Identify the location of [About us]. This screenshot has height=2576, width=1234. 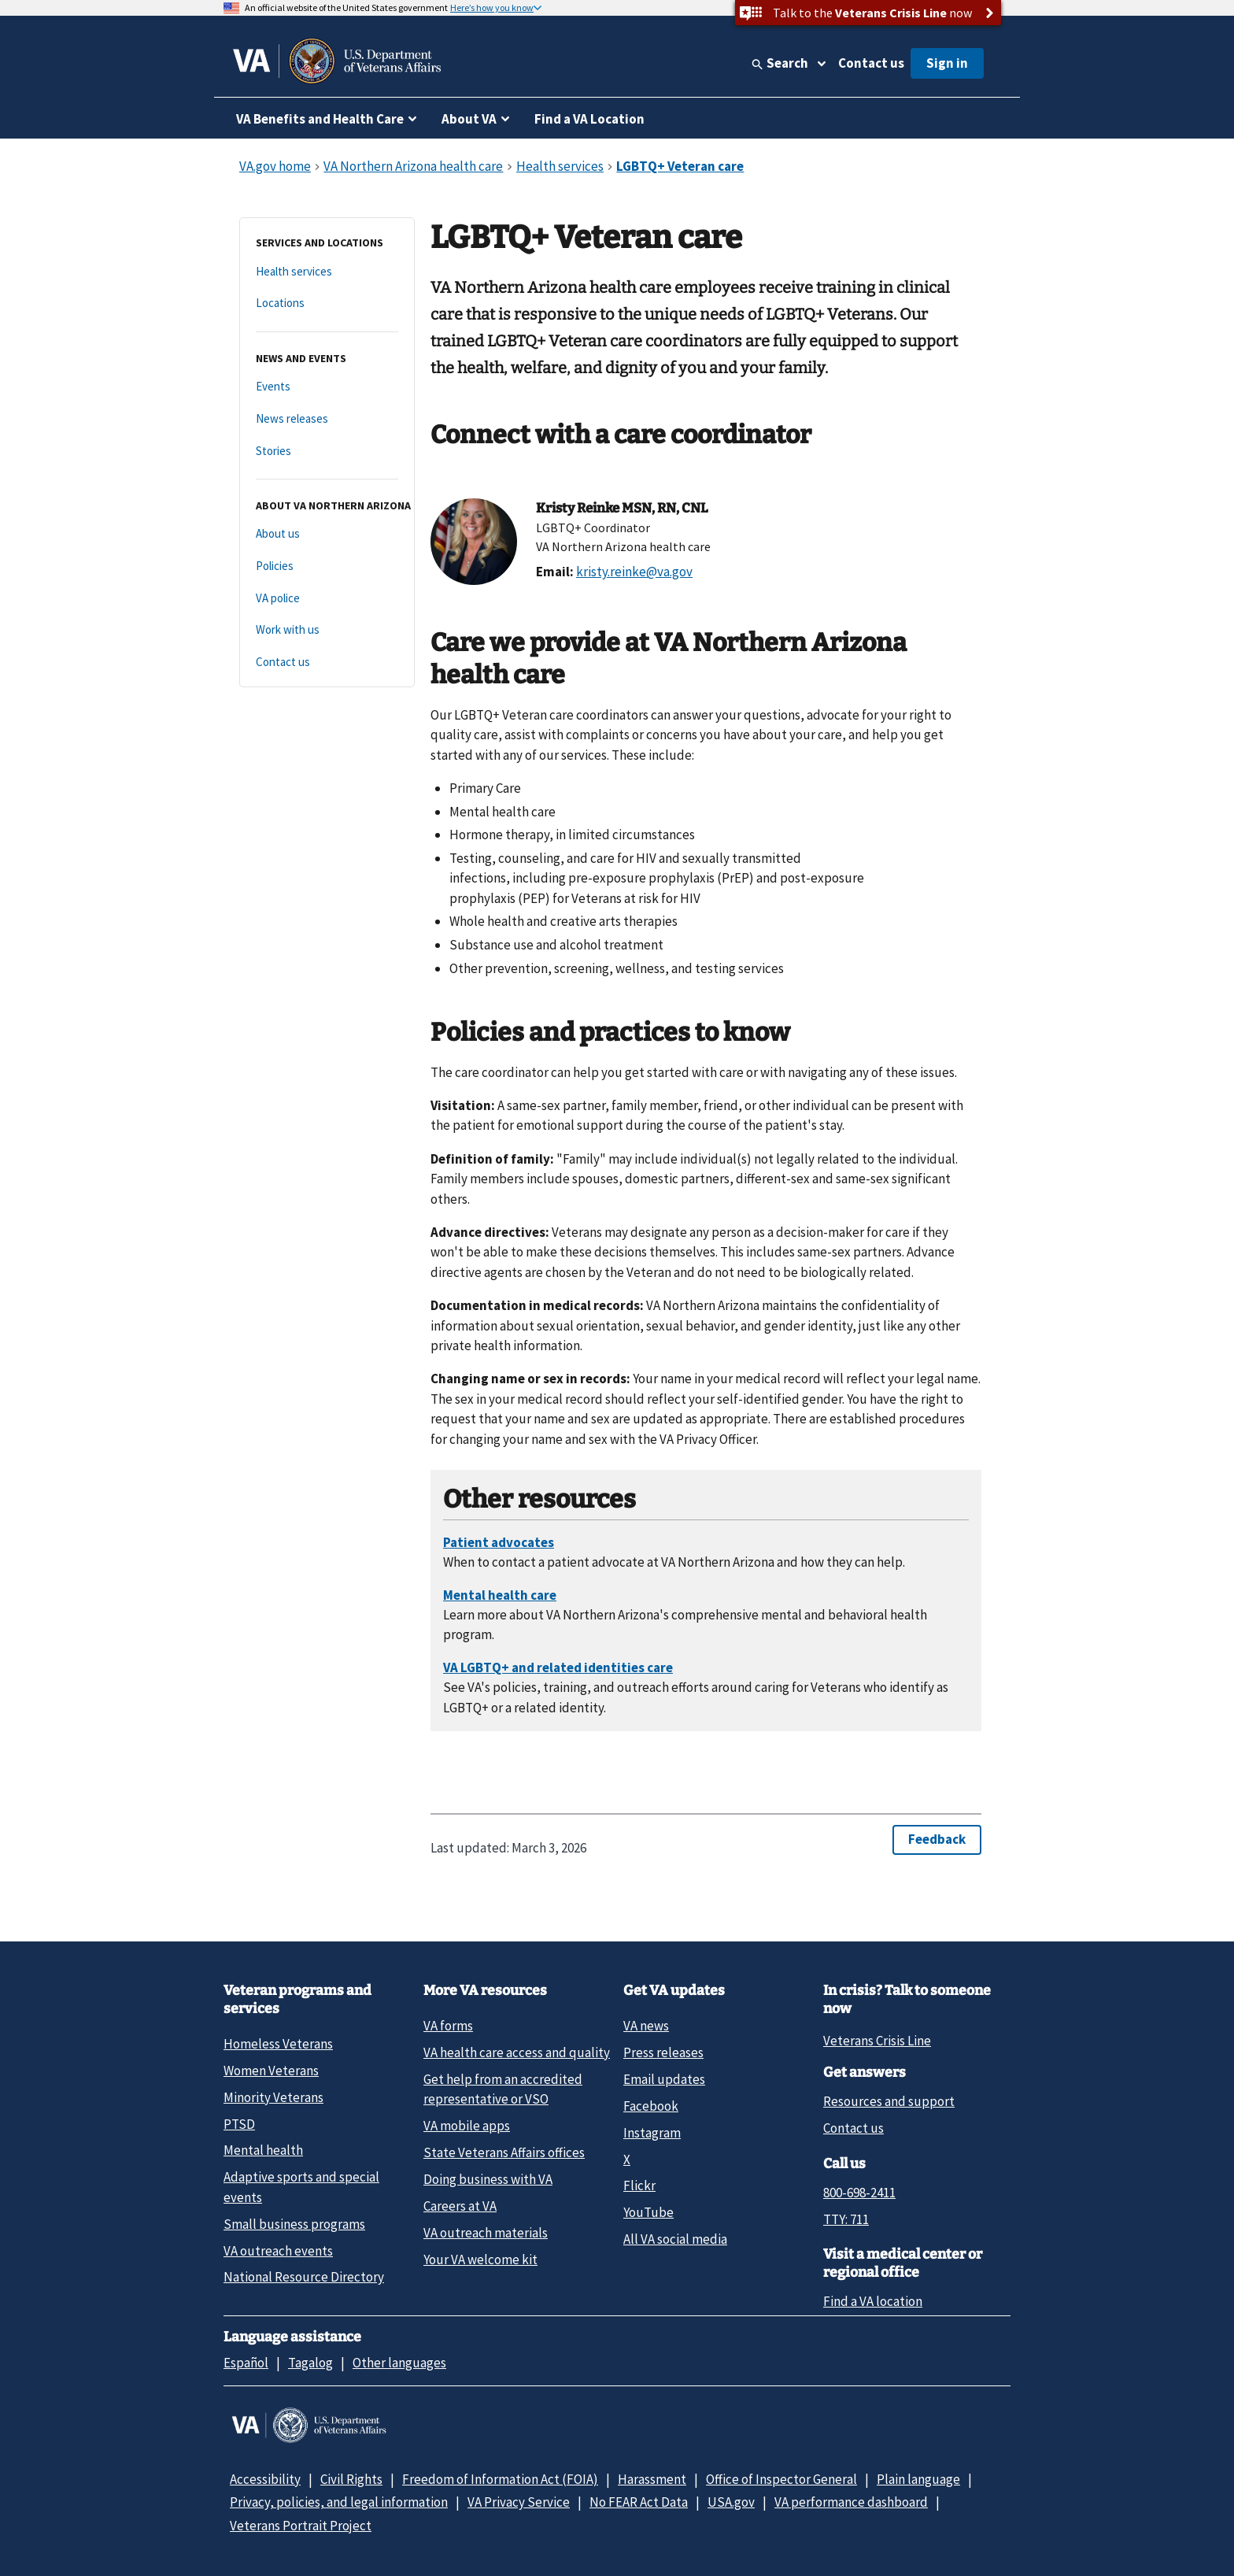
(327, 534).